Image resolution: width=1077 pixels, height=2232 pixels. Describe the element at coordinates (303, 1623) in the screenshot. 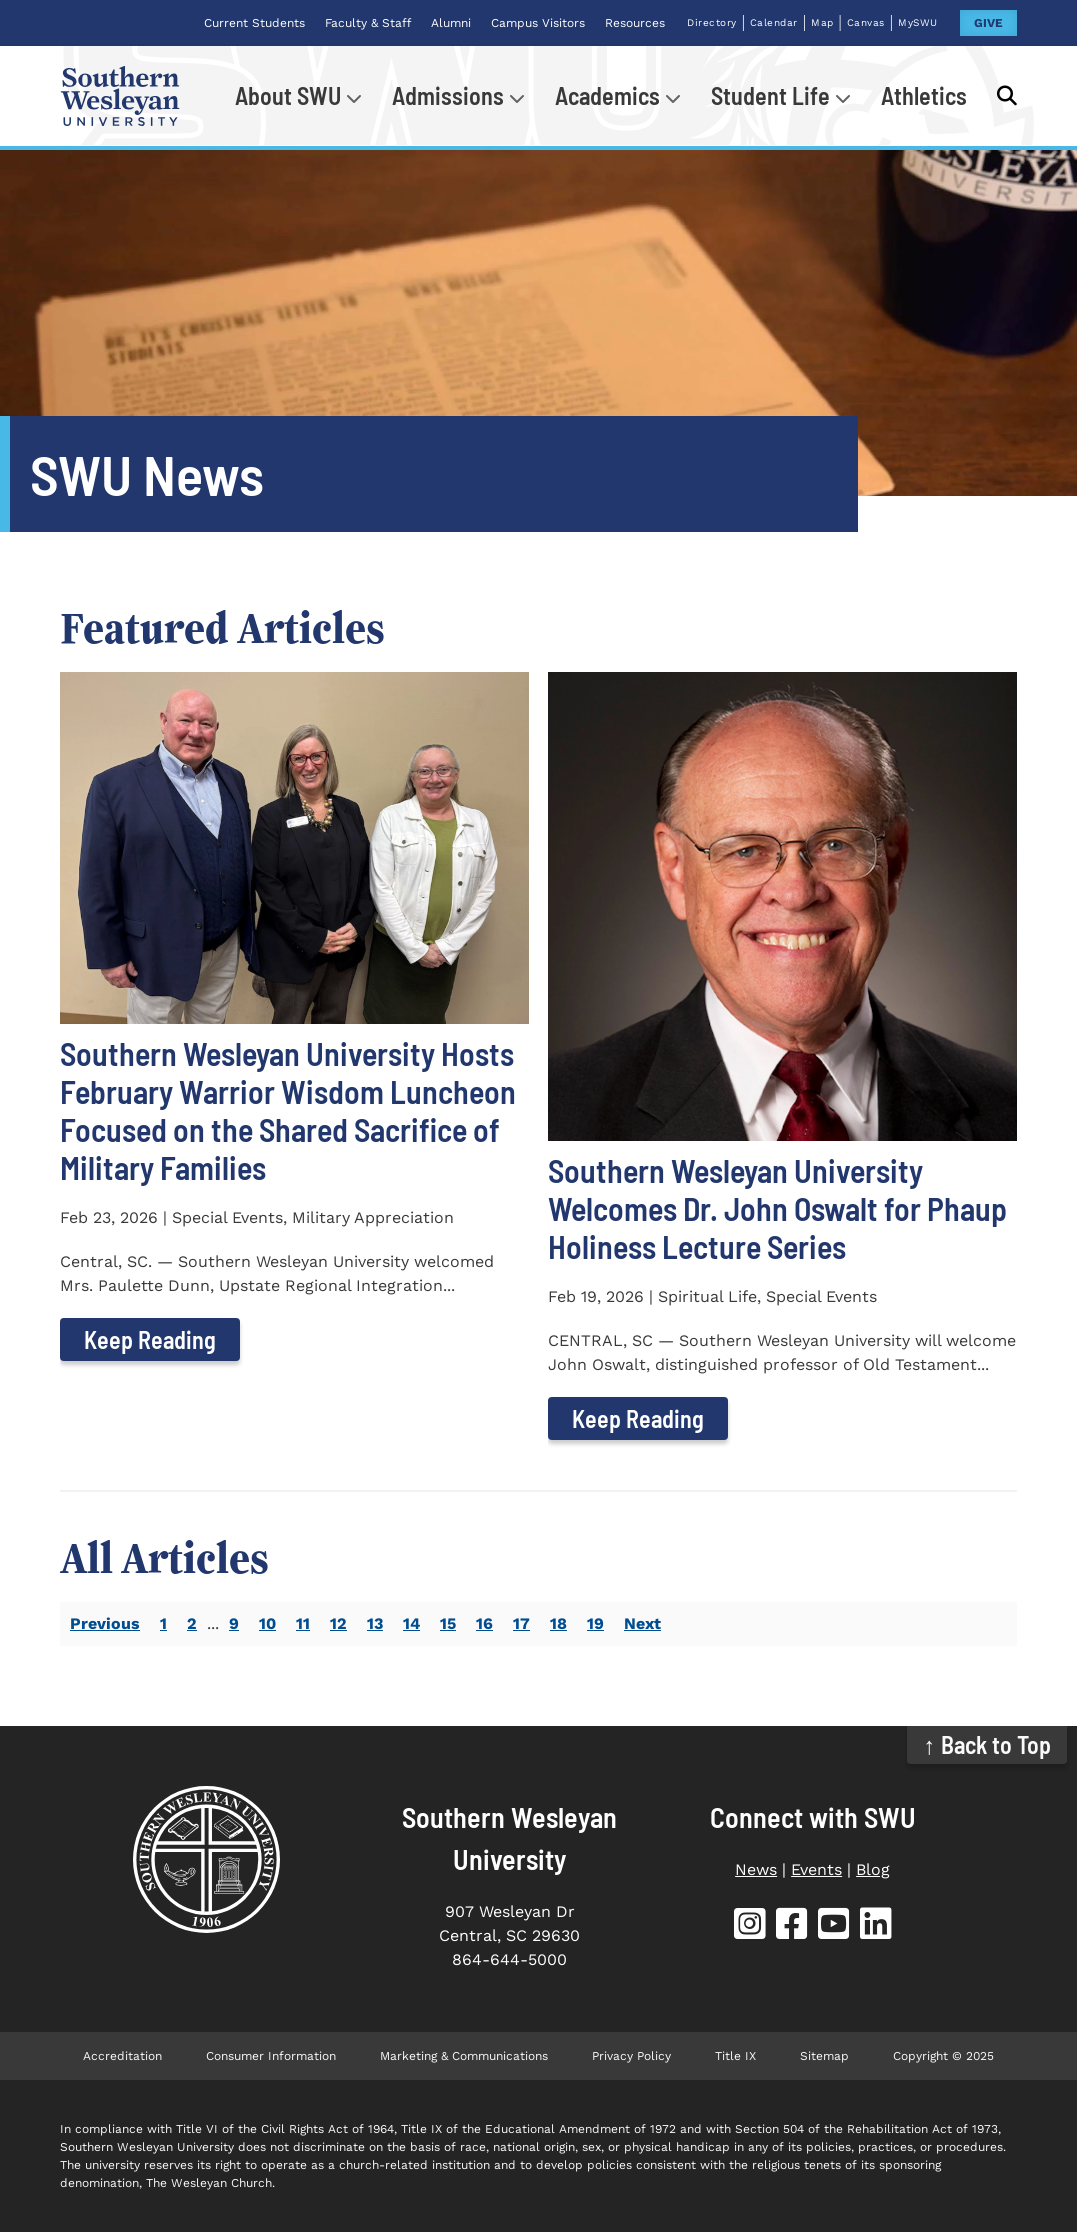

I see `11` at that location.